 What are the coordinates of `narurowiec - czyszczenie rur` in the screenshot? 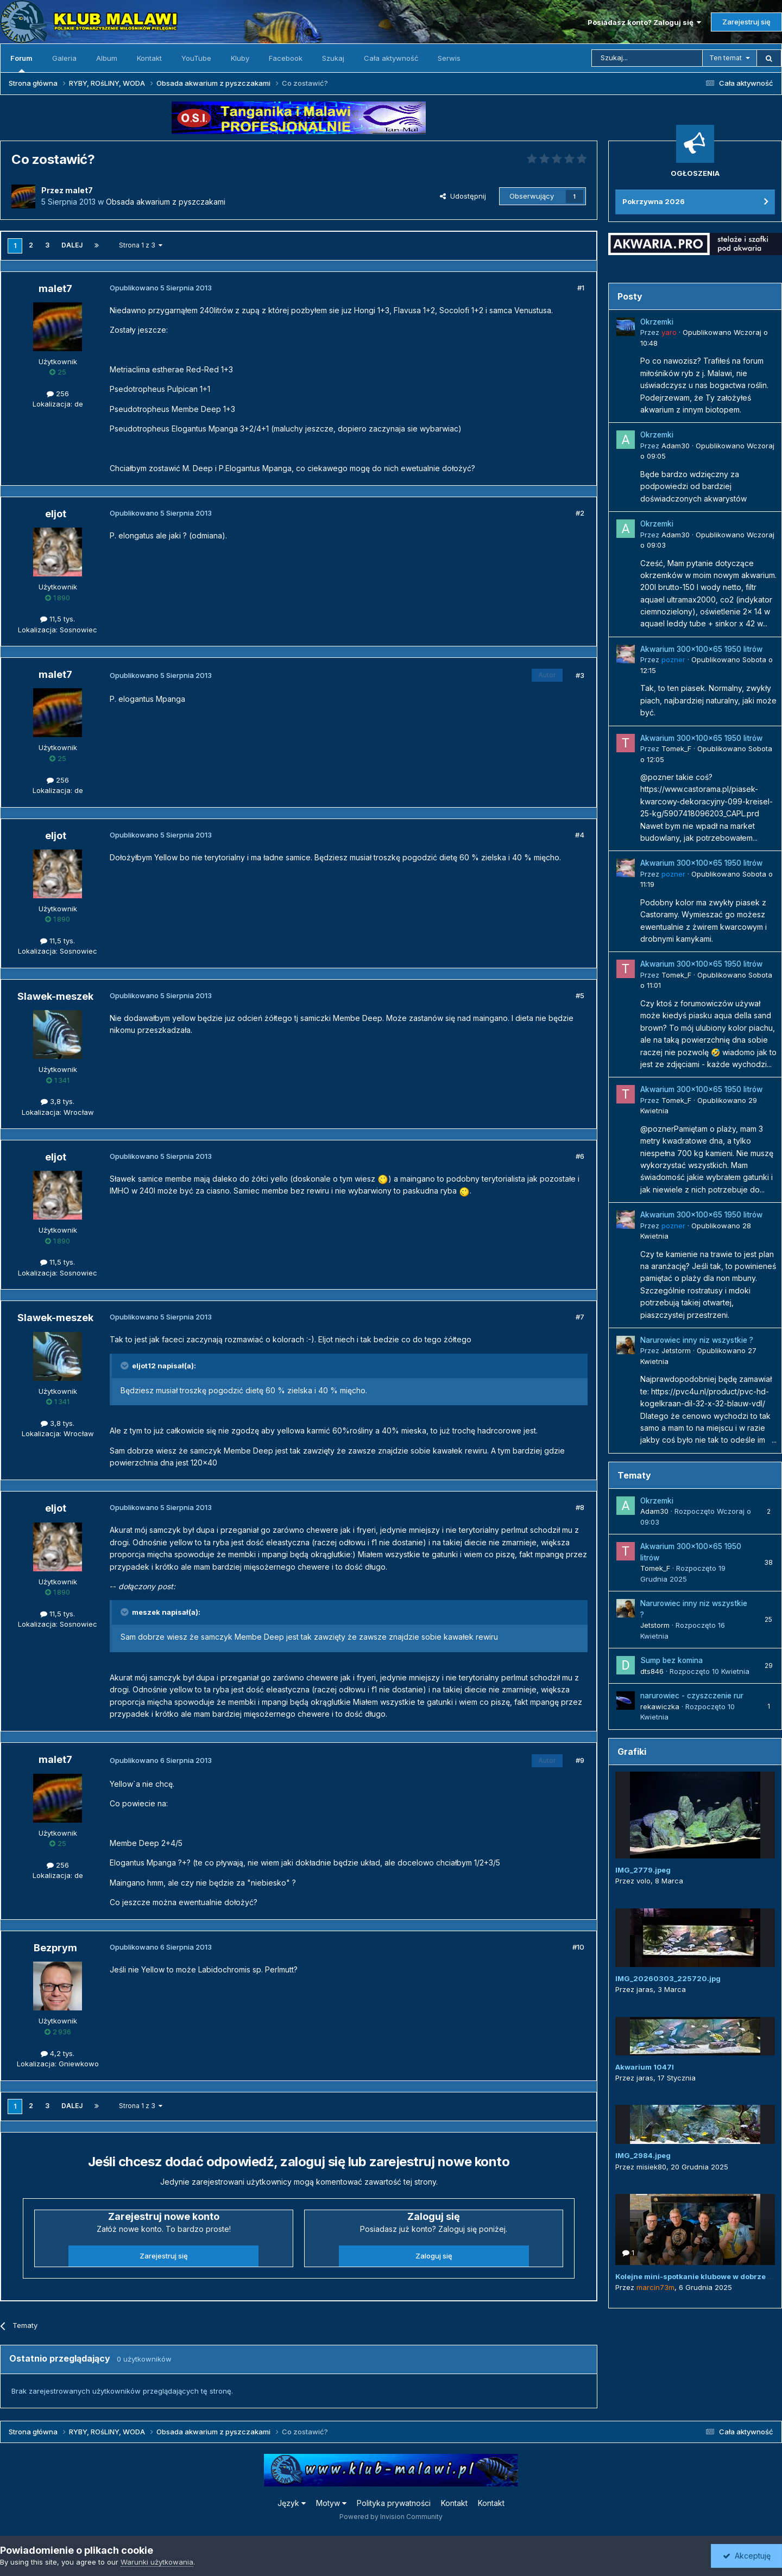 It's located at (691, 1695).